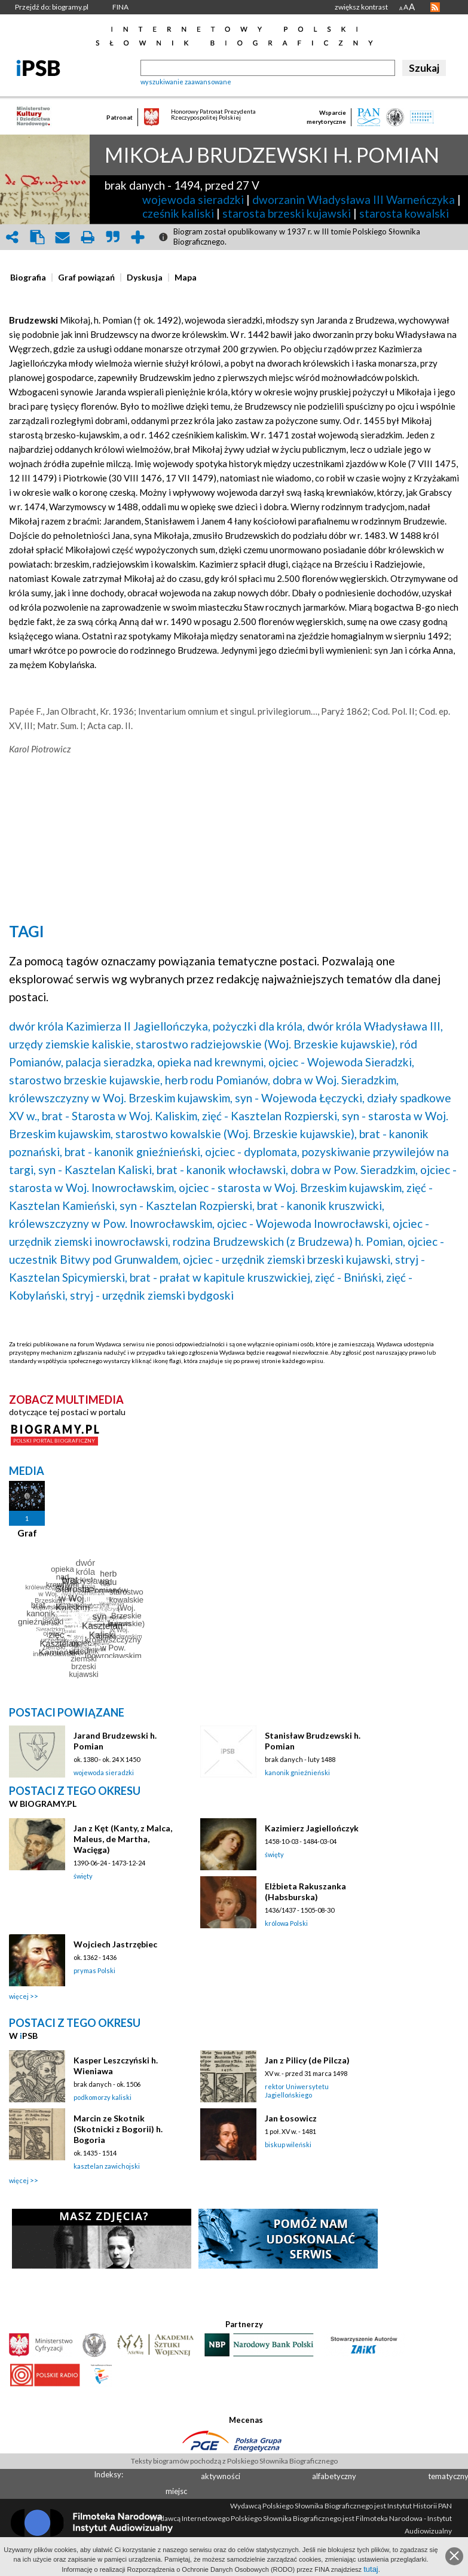 This screenshot has height=2576, width=468. What do you see at coordinates (266, 1044) in the screenshot?
I see `starostwo radziejowskie (Woj. Brzeskie kujawskie),` at bounding box center [266, 1044].